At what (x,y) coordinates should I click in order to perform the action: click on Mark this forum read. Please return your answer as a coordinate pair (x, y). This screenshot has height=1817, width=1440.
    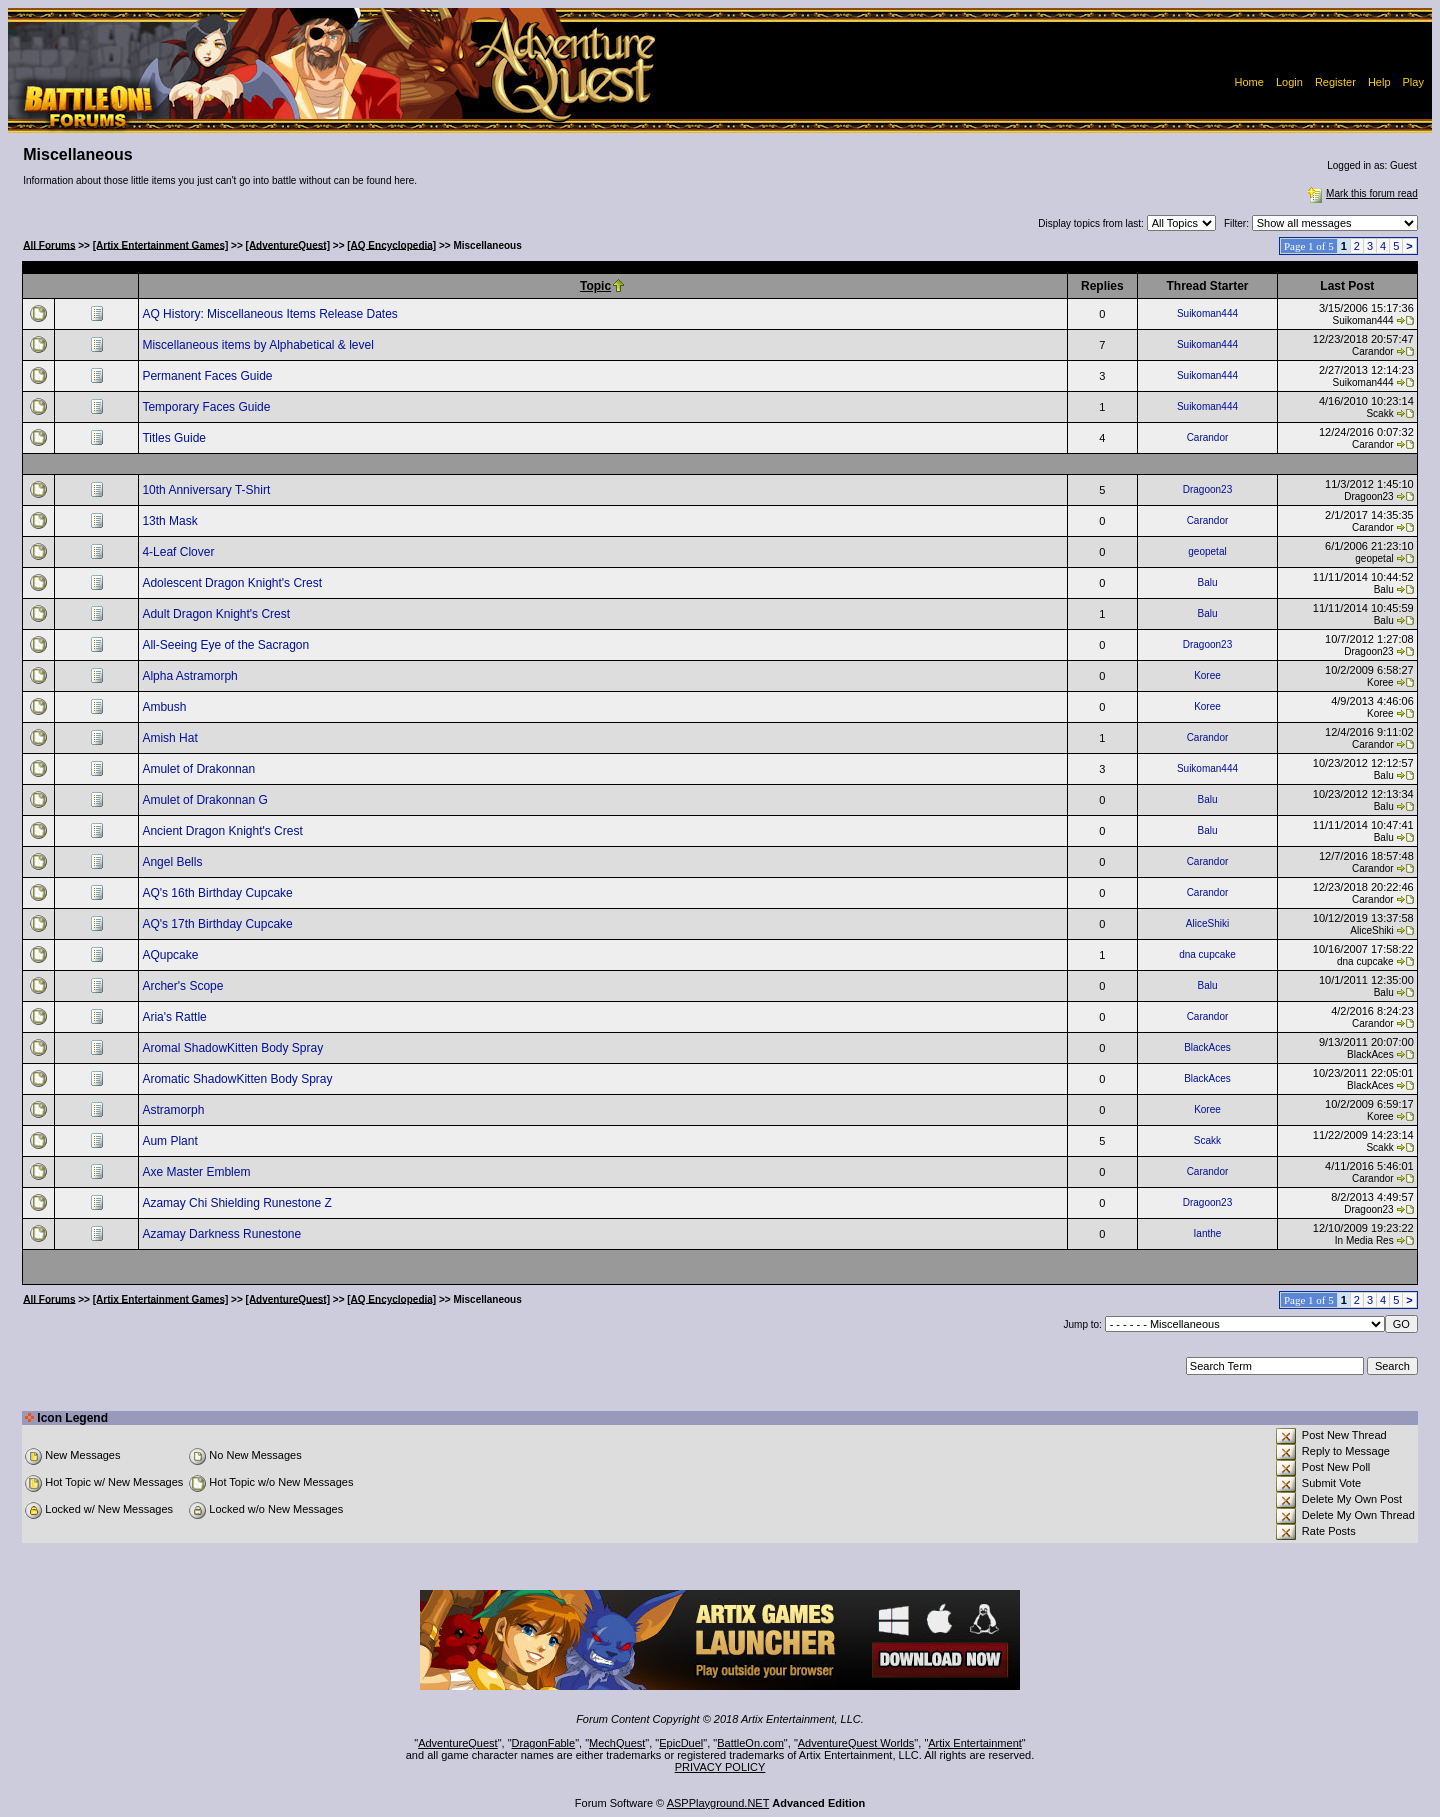
    Looking at the image, I should click on (1361, 193).